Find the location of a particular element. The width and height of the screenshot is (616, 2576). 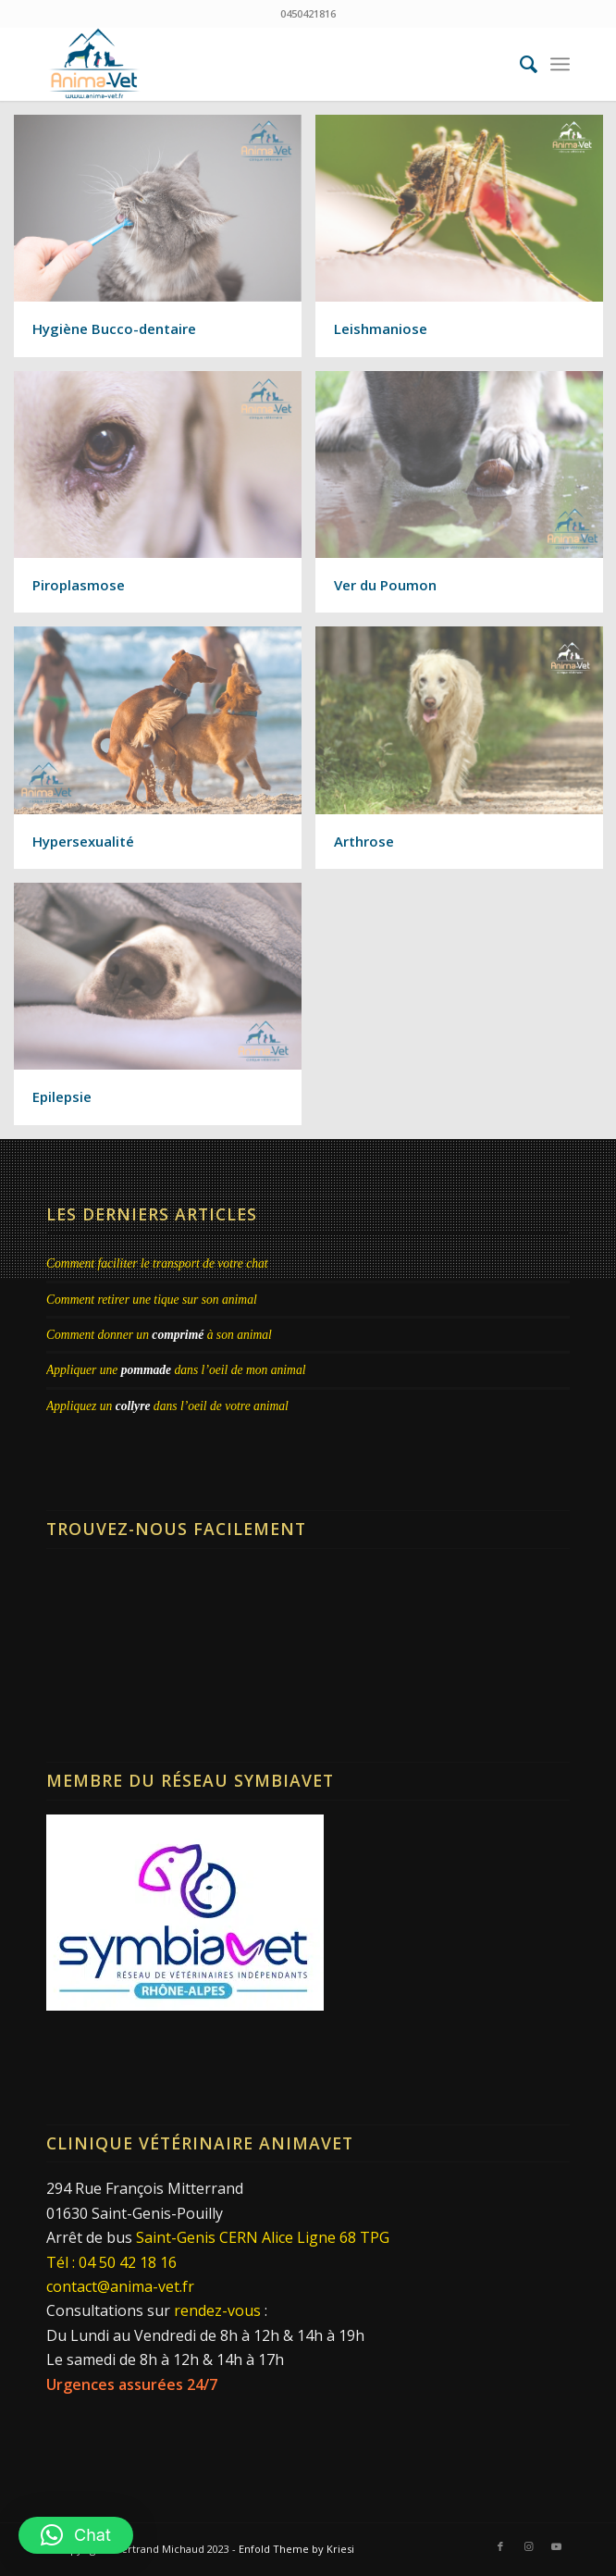

contact@anima-vet.fr is located at coordinates (120, 2286).